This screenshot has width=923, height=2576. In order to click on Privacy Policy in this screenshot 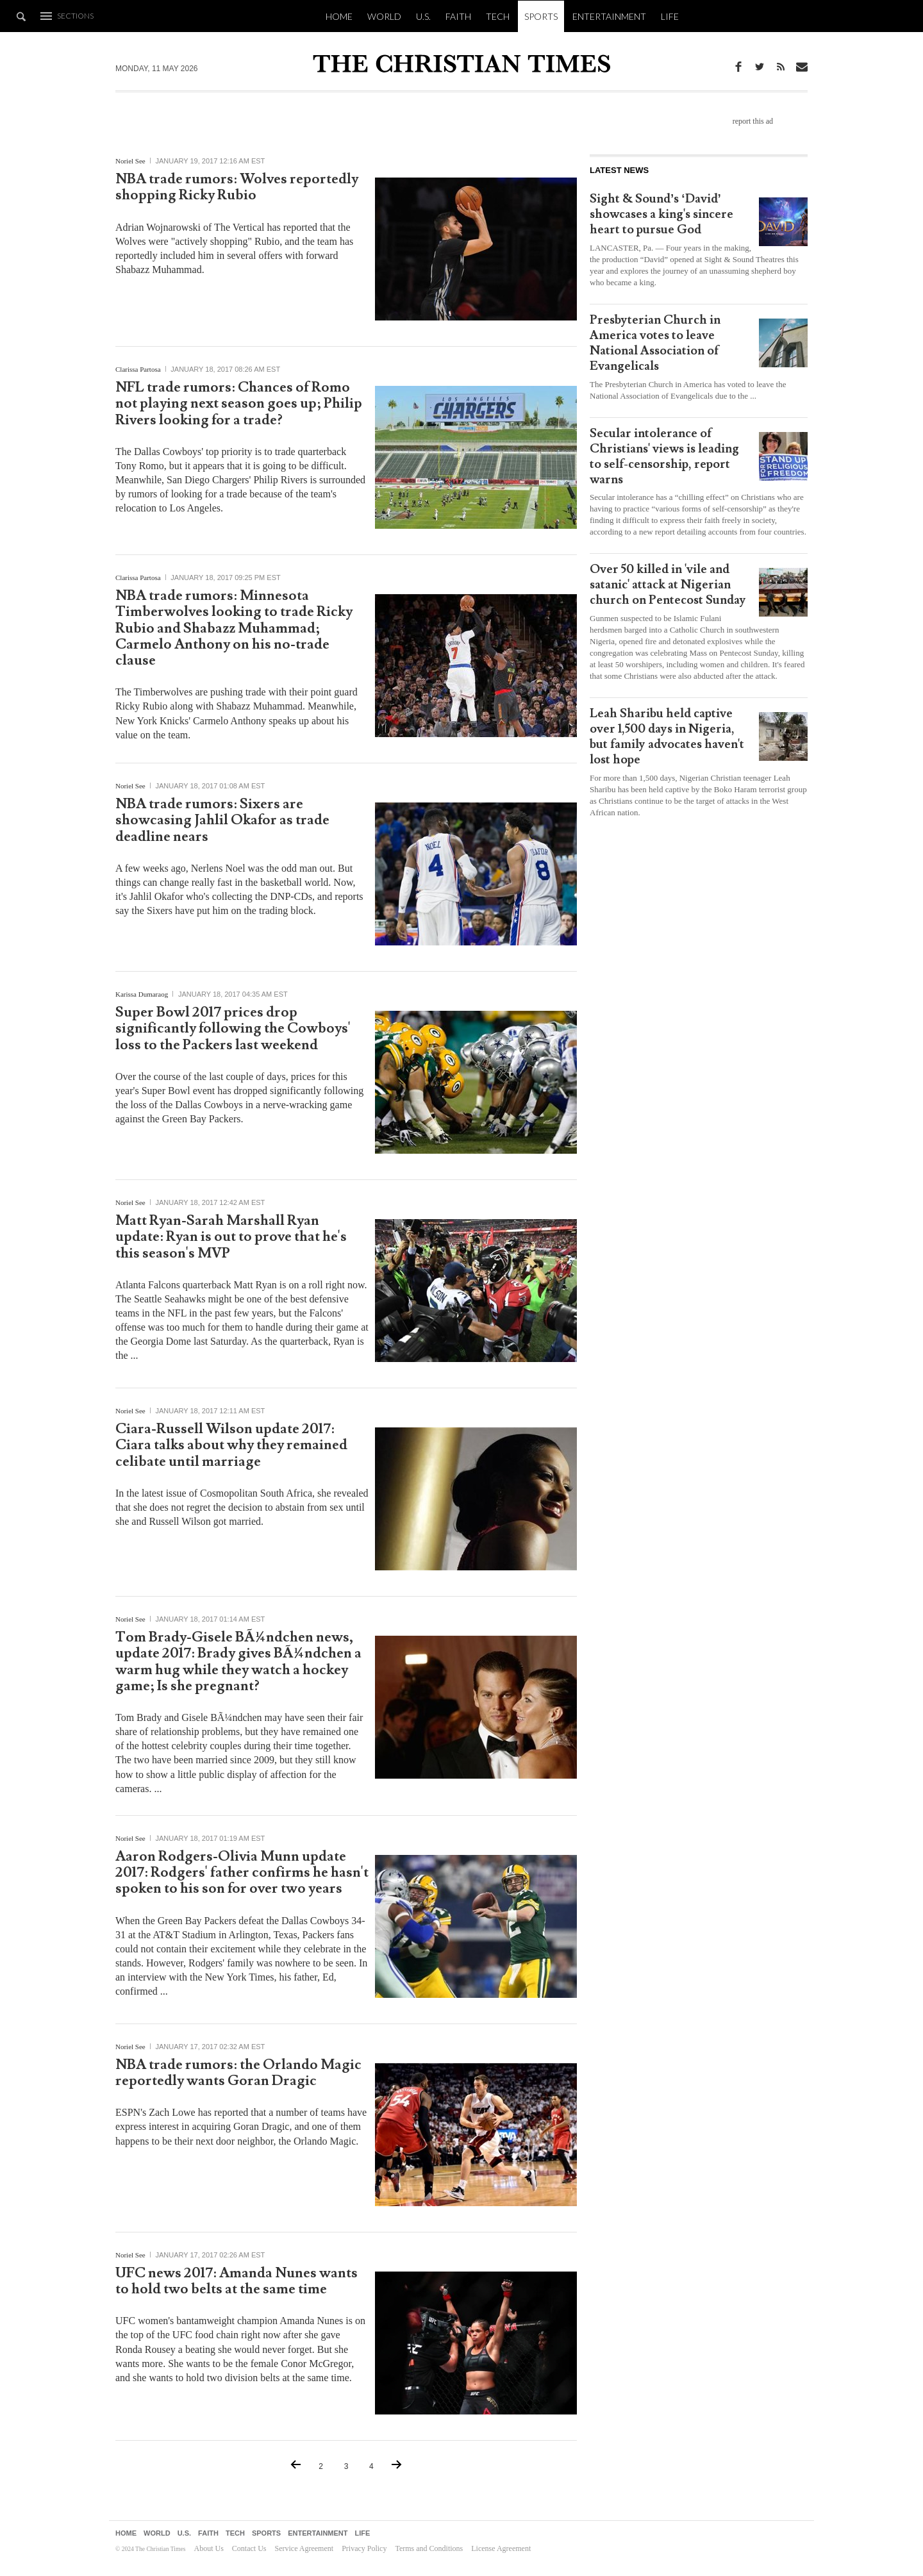, I will do `click(364, 2548)`.